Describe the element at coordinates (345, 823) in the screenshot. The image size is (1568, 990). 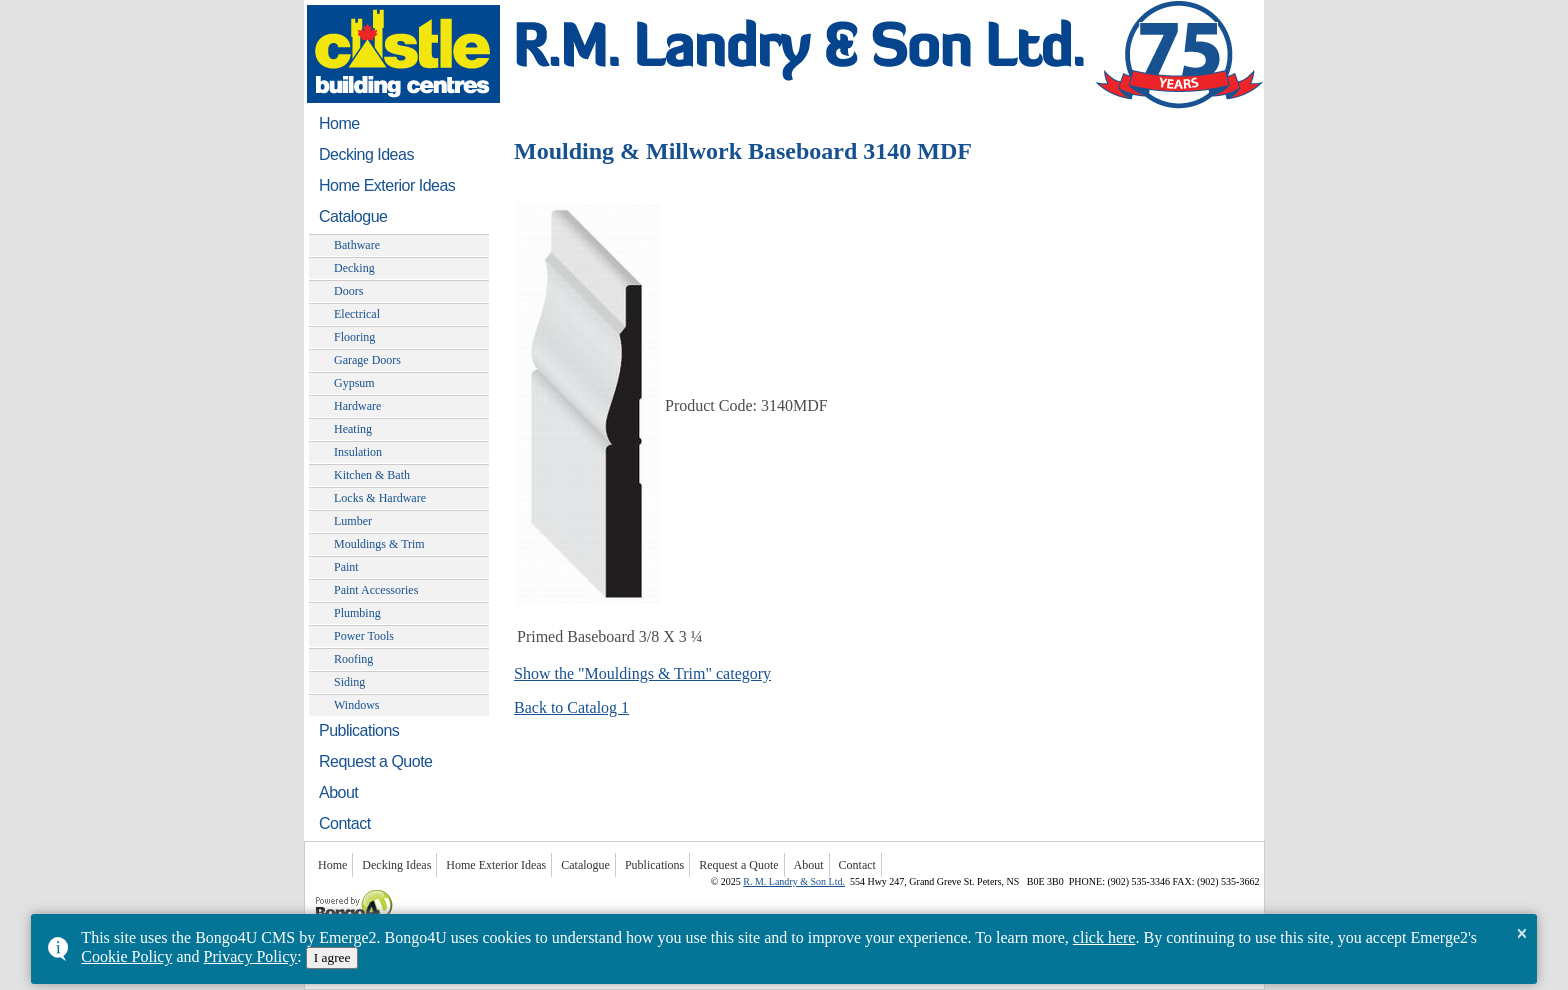
I see `Contact` at that location.